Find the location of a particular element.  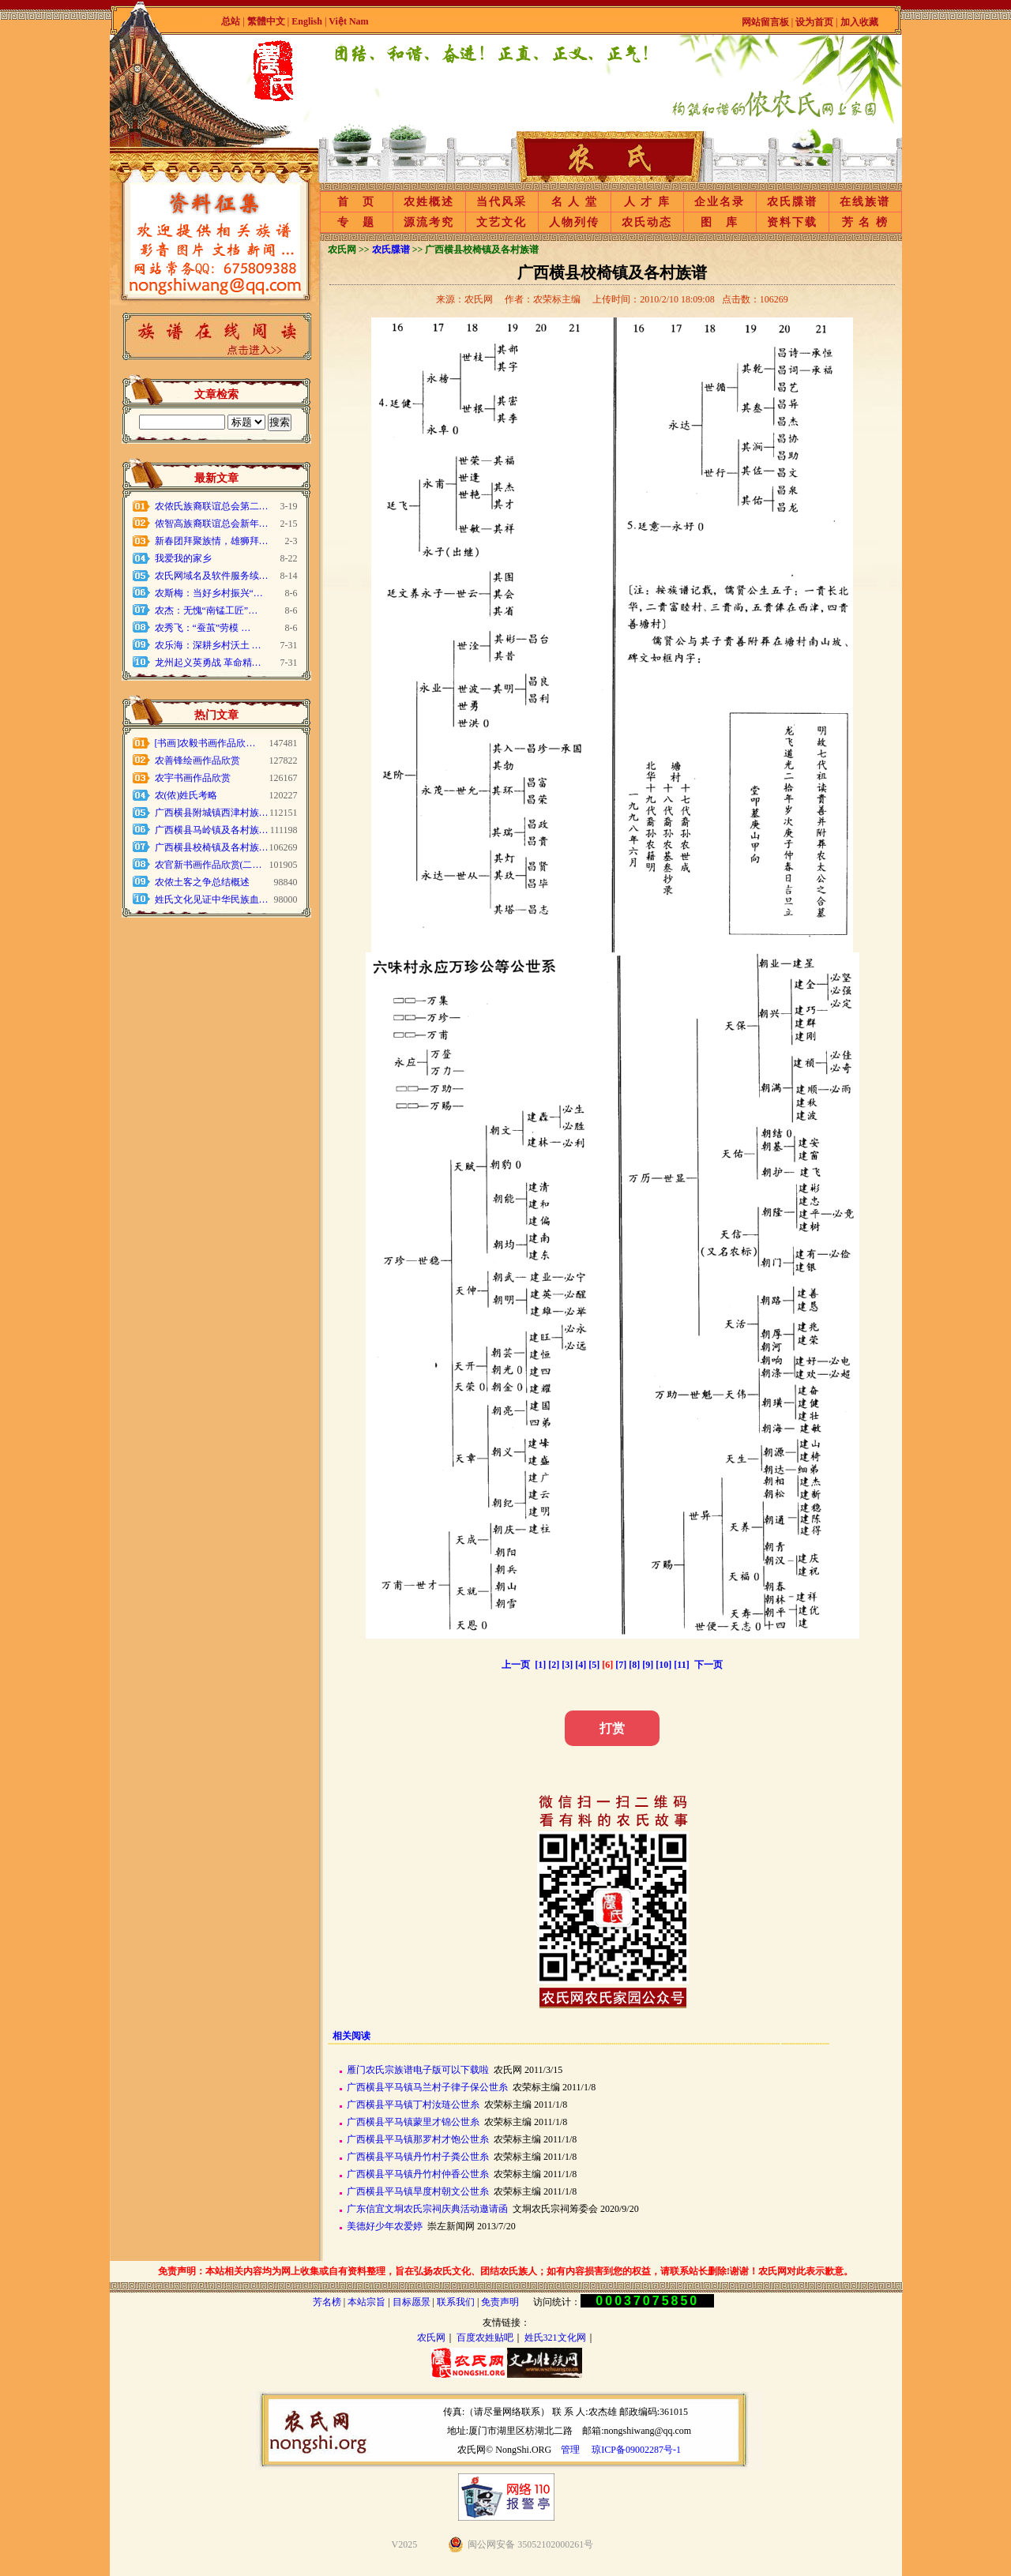

美德好少年农爱婷 is located at coordinates (385, 2226).